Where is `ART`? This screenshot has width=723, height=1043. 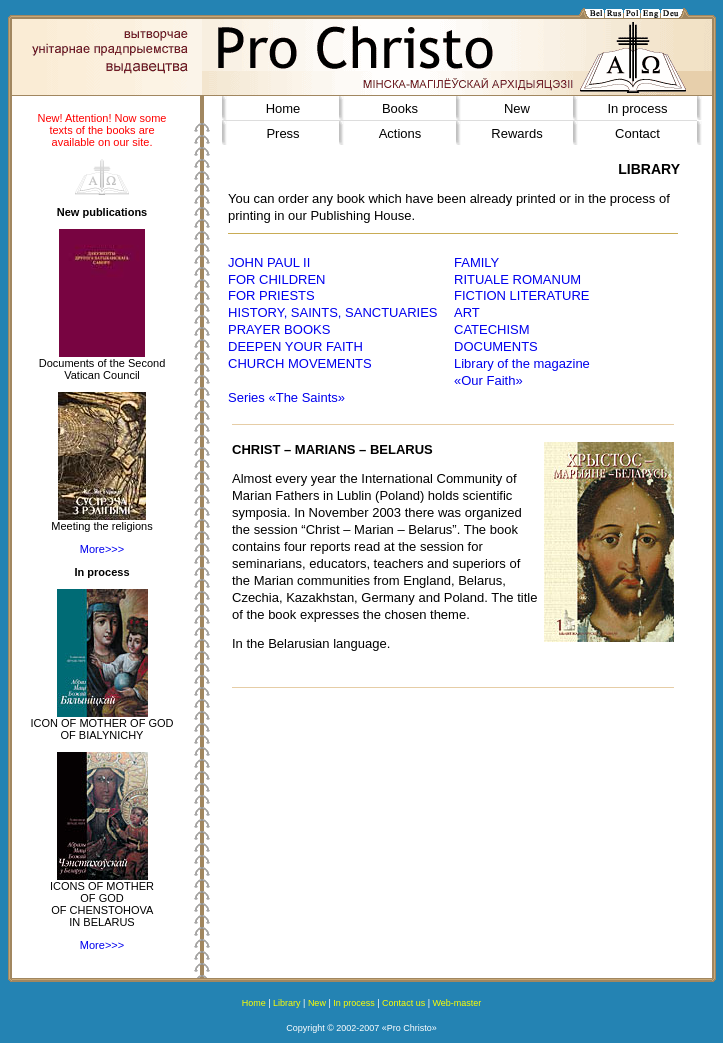
ART is located at coordinates (467, 312).